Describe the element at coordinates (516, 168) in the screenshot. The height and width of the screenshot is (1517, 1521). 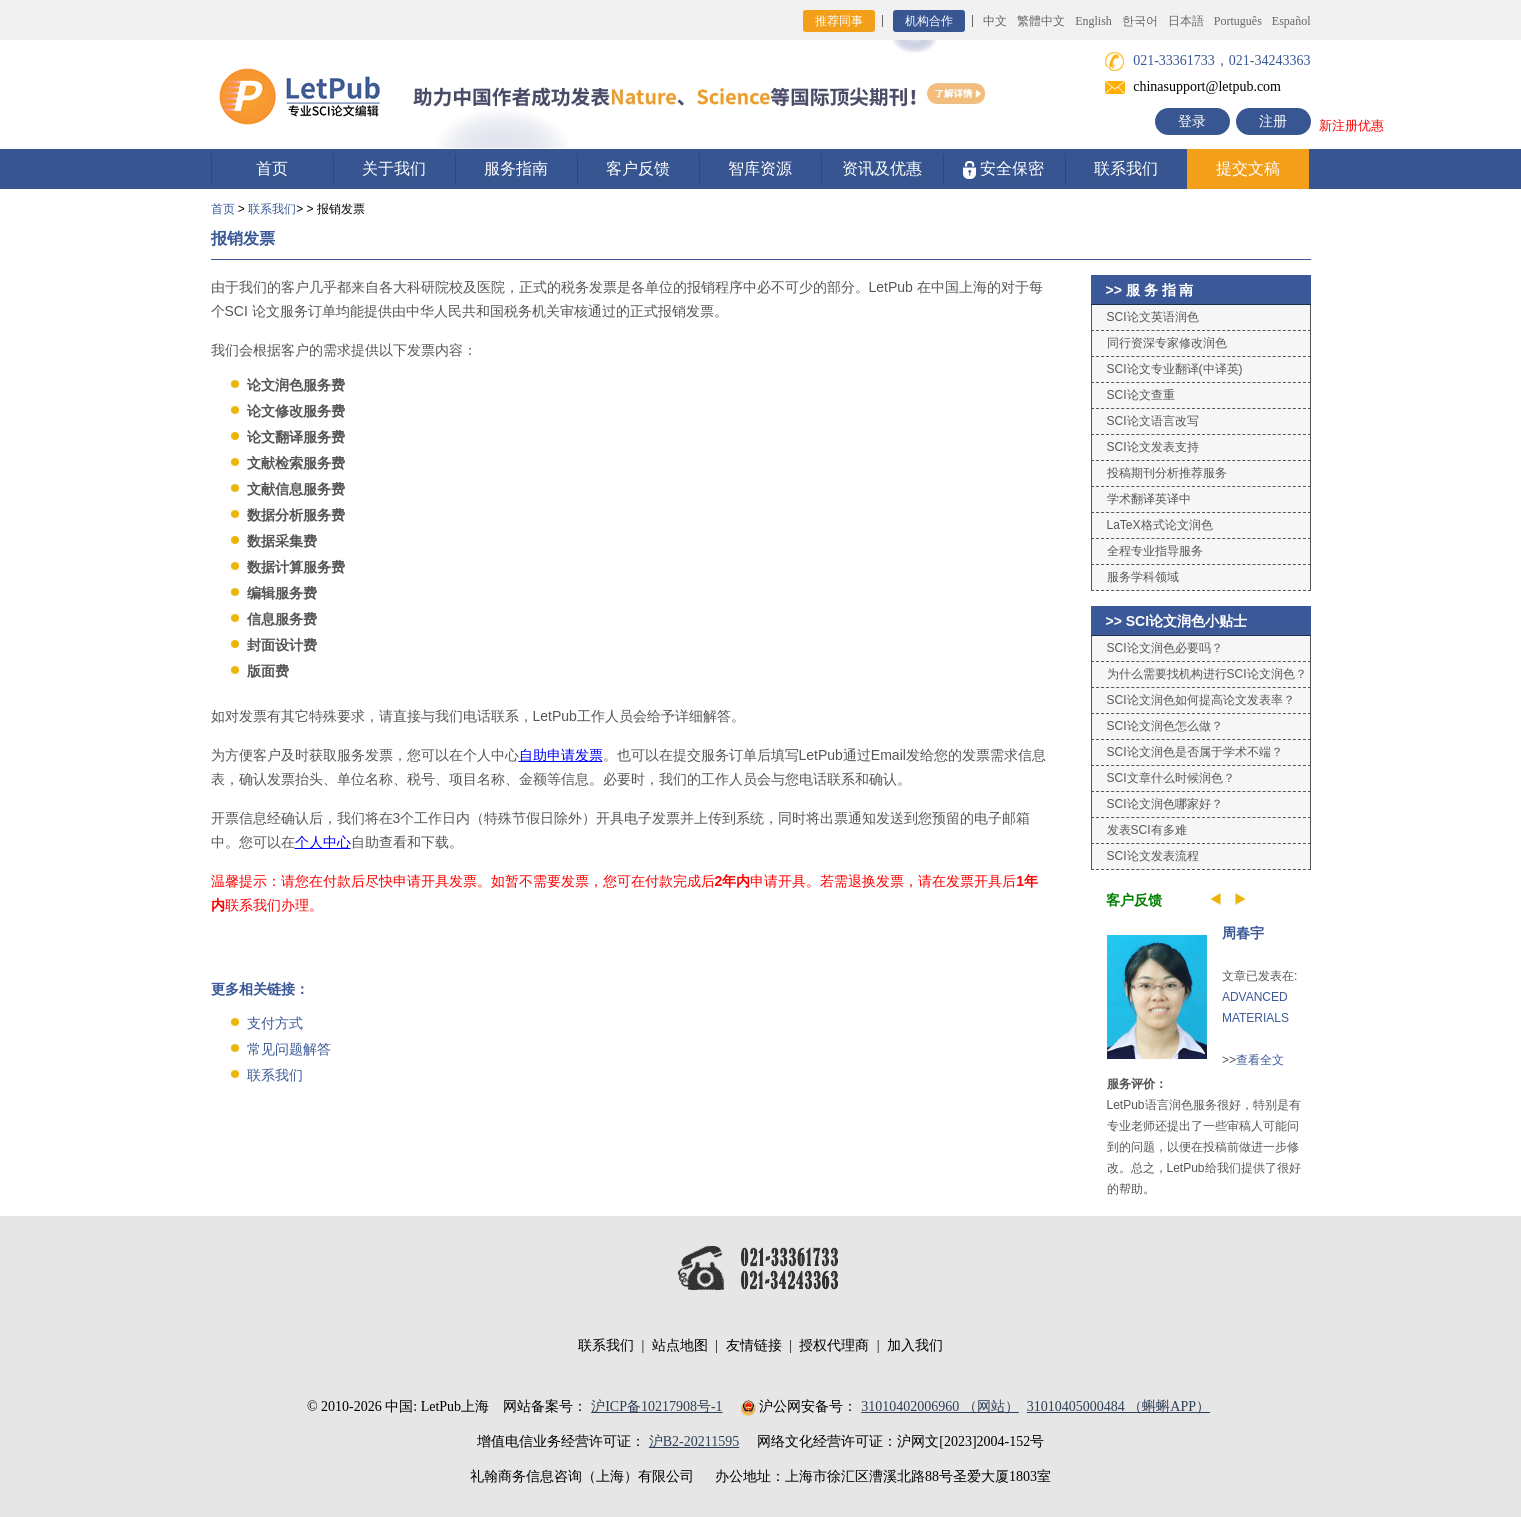
I see `服务指南` at that location.